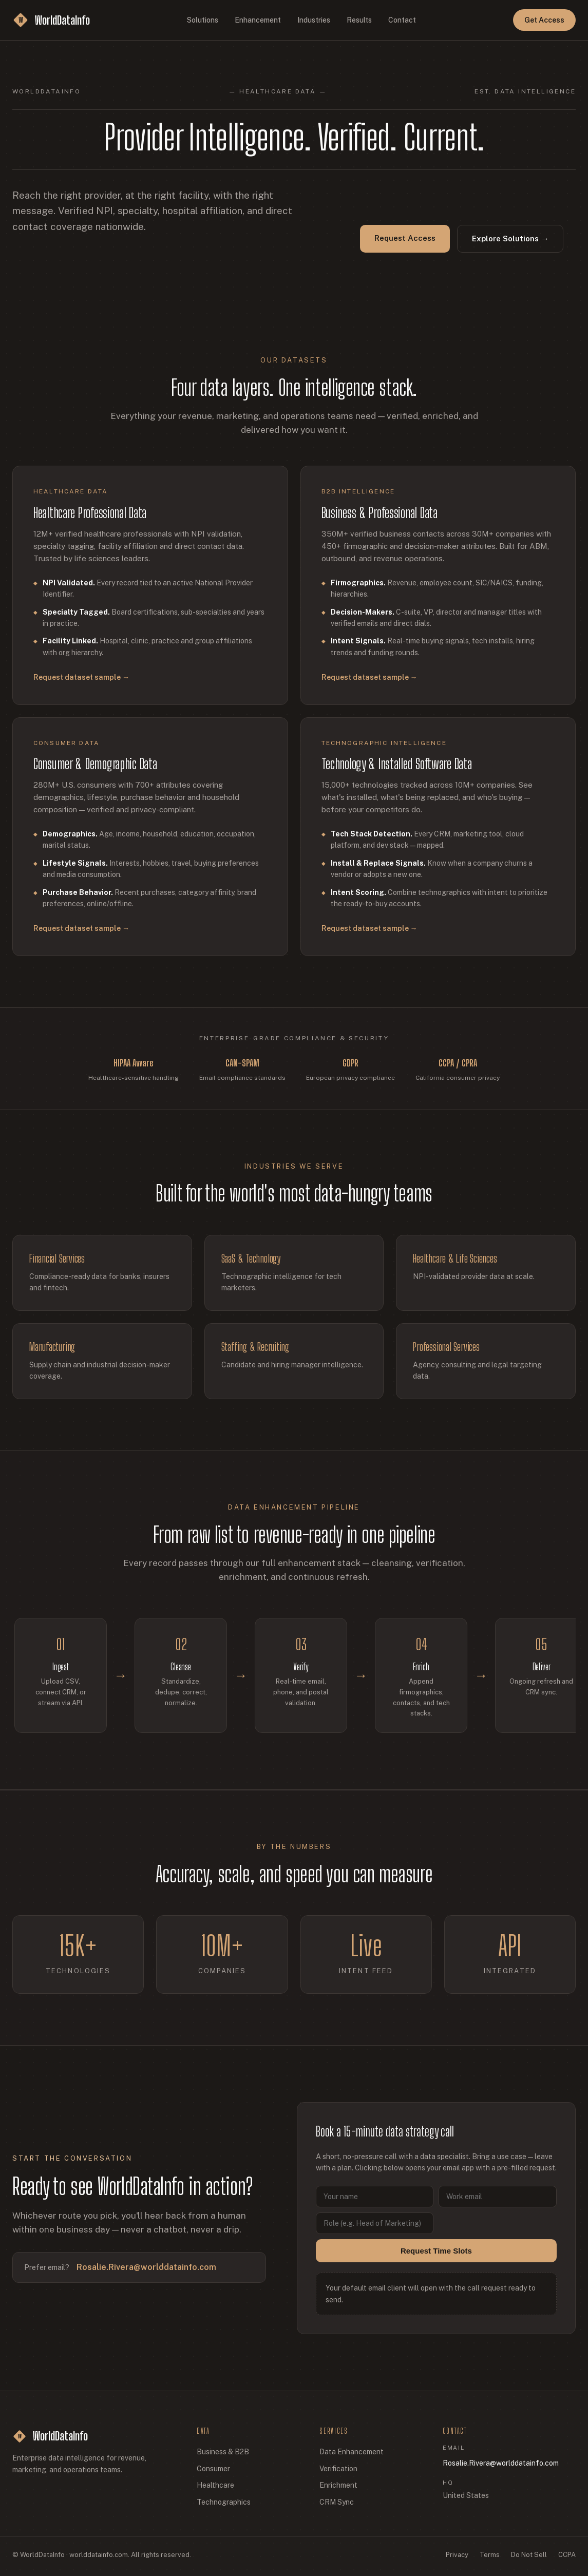  Describe the element at coordinates (404, 238) in the screenshot. I see `Request Access` at that location.